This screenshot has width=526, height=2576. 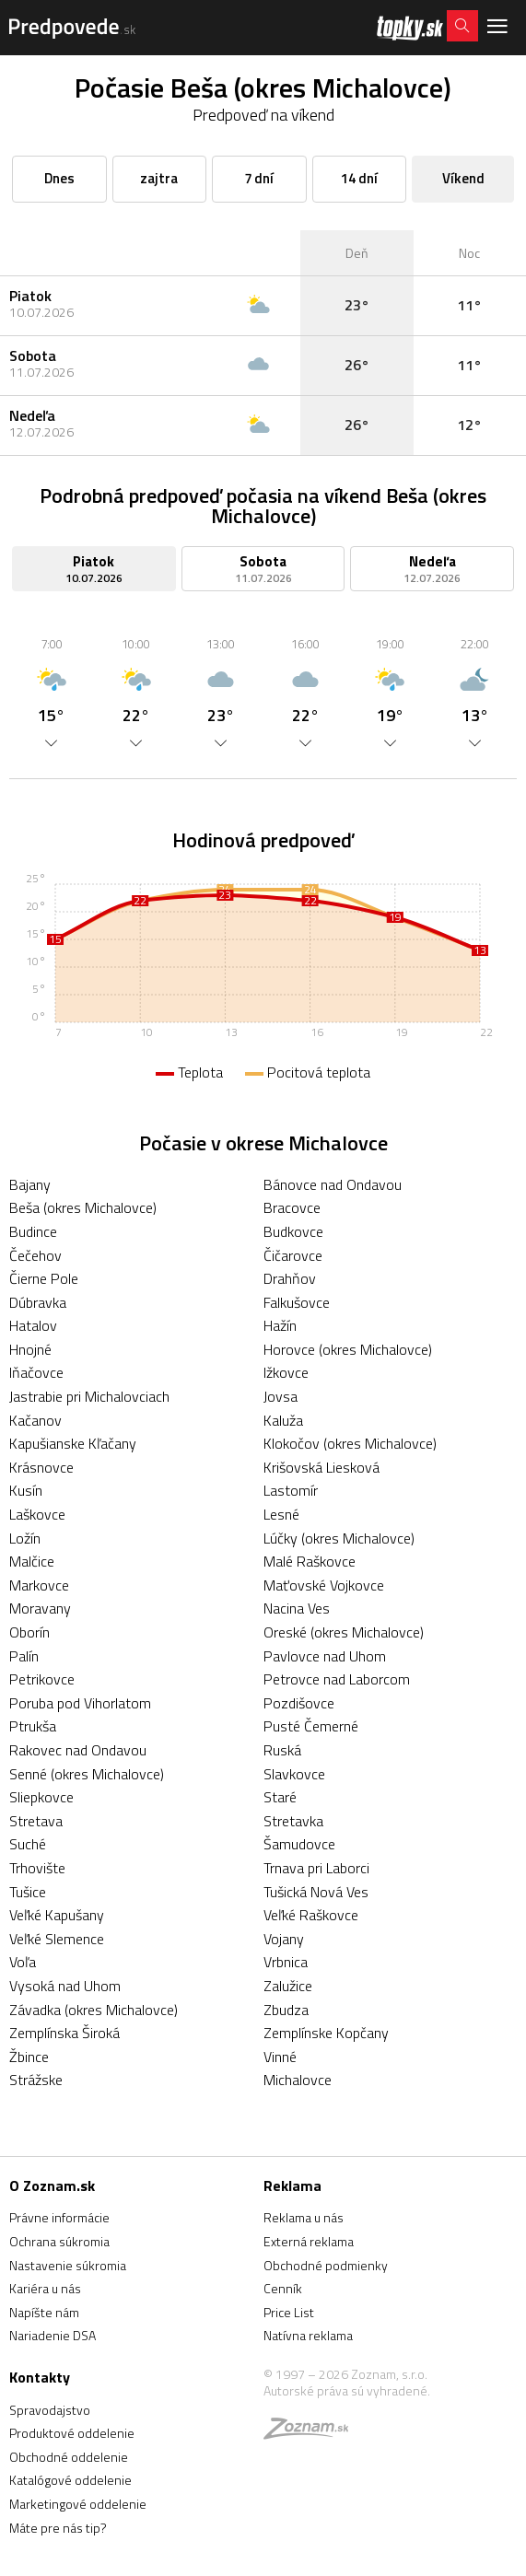 I want to click on Veľké Slemence, so click(x=56, y=1939).